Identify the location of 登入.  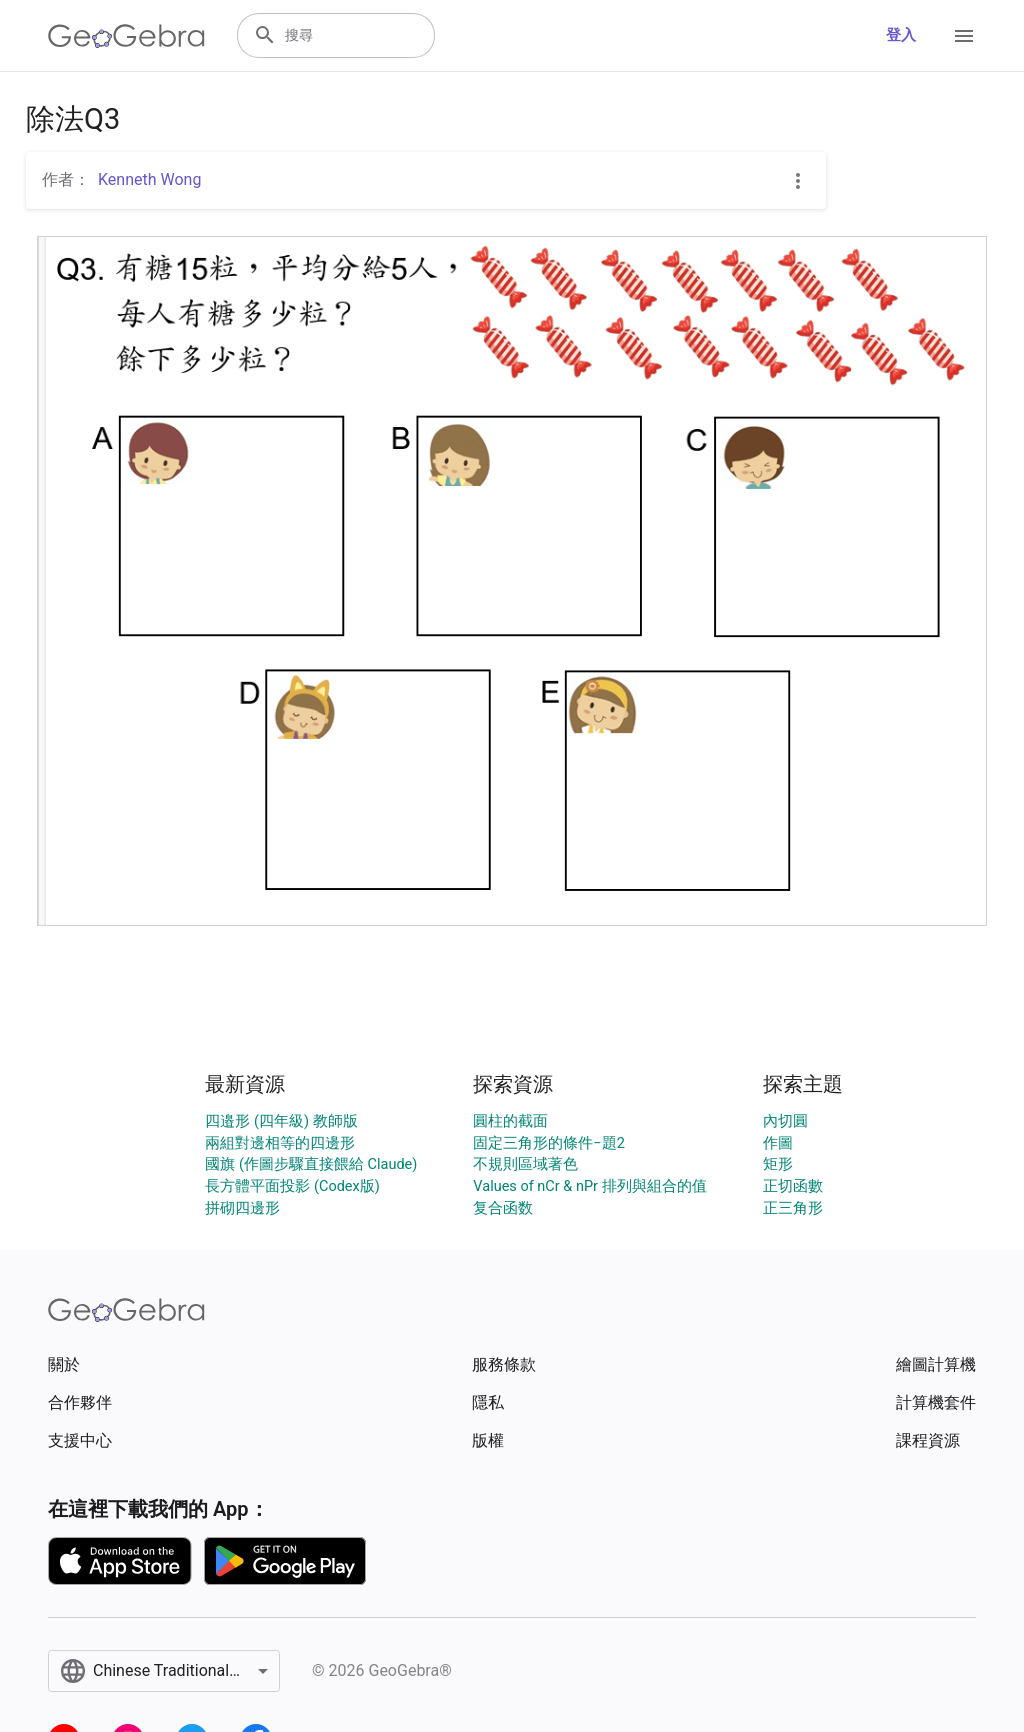
(901, 35).